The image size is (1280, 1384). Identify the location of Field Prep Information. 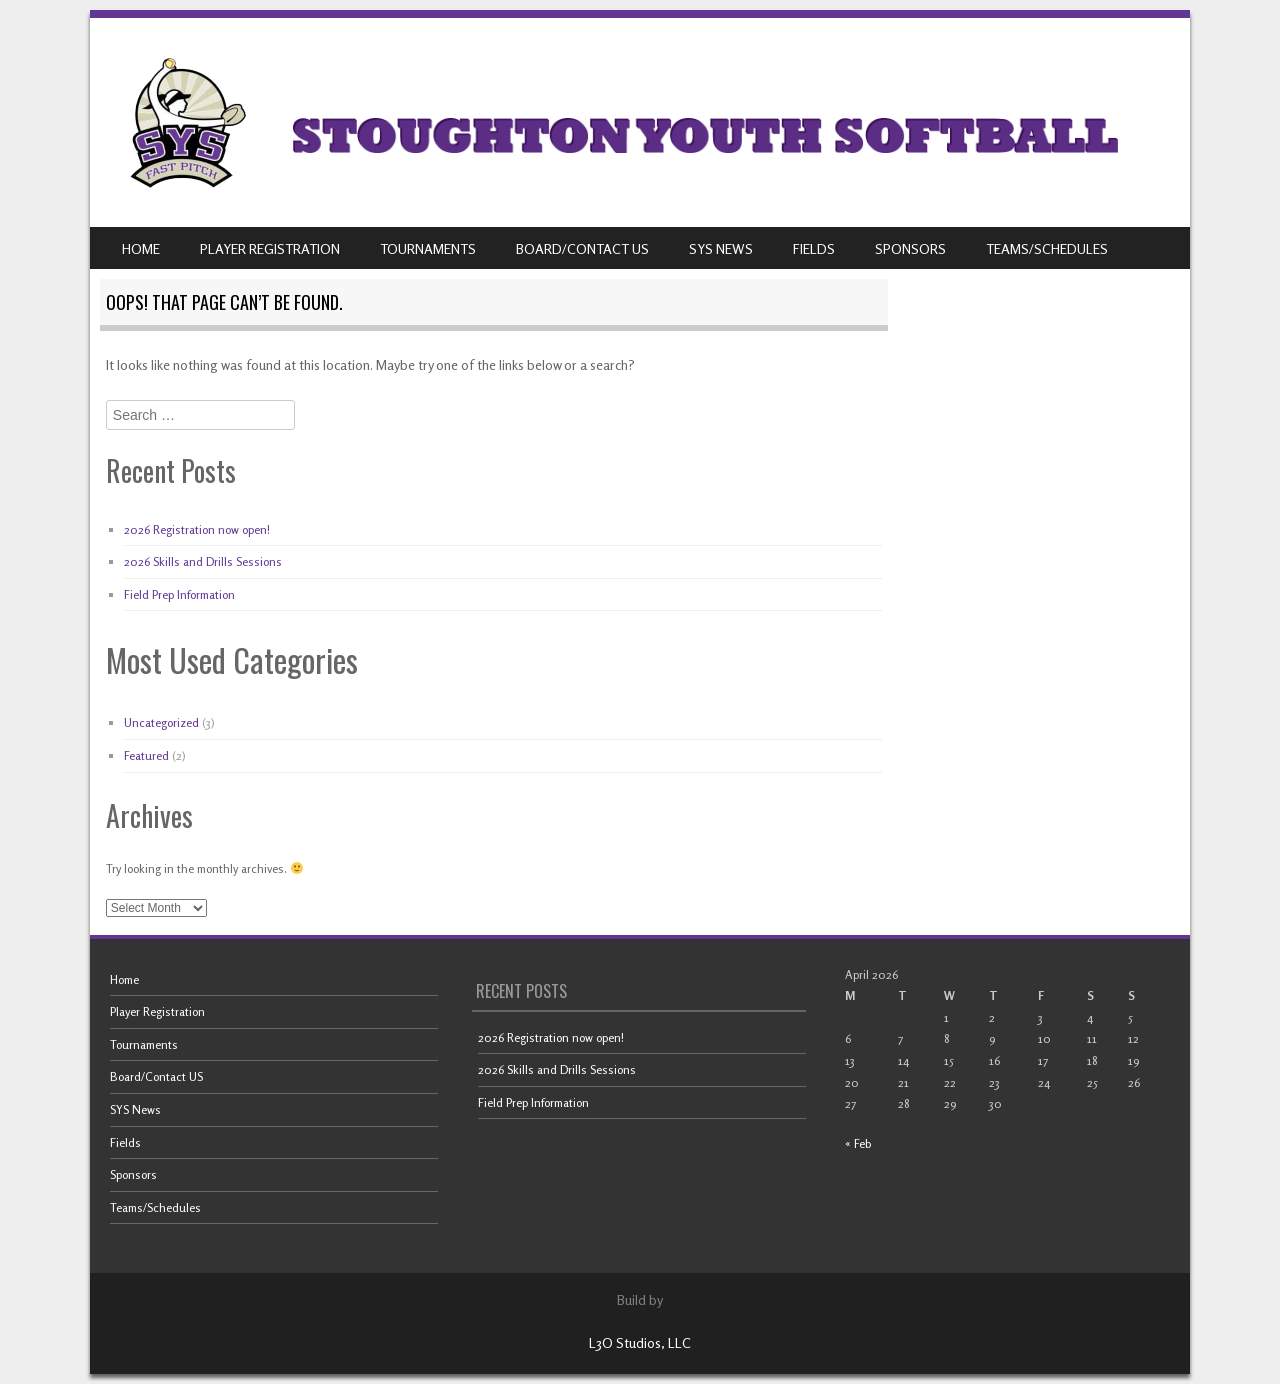
(179, 594).